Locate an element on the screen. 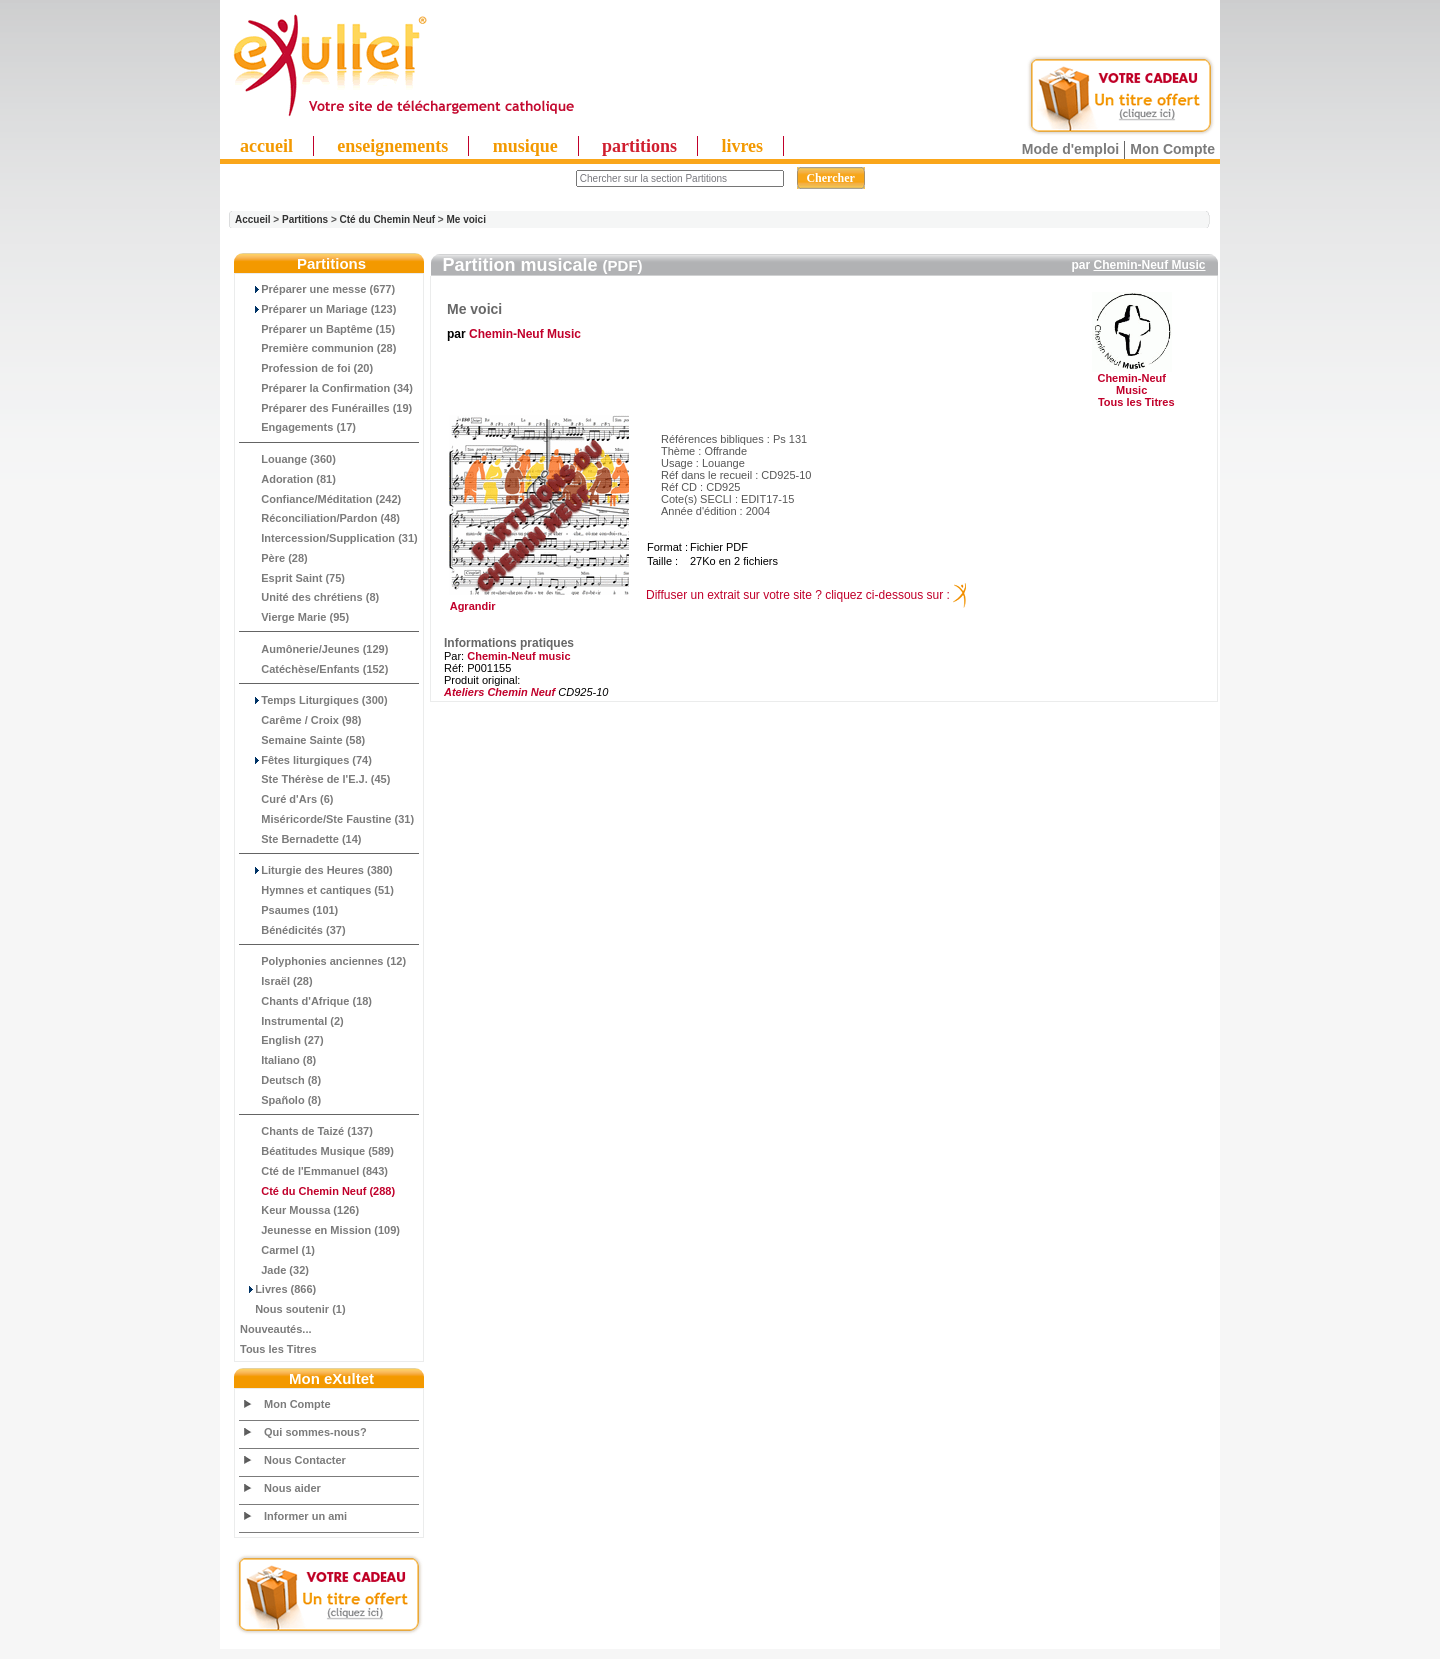  Livres (866) is located at coordinates (278, 1289).